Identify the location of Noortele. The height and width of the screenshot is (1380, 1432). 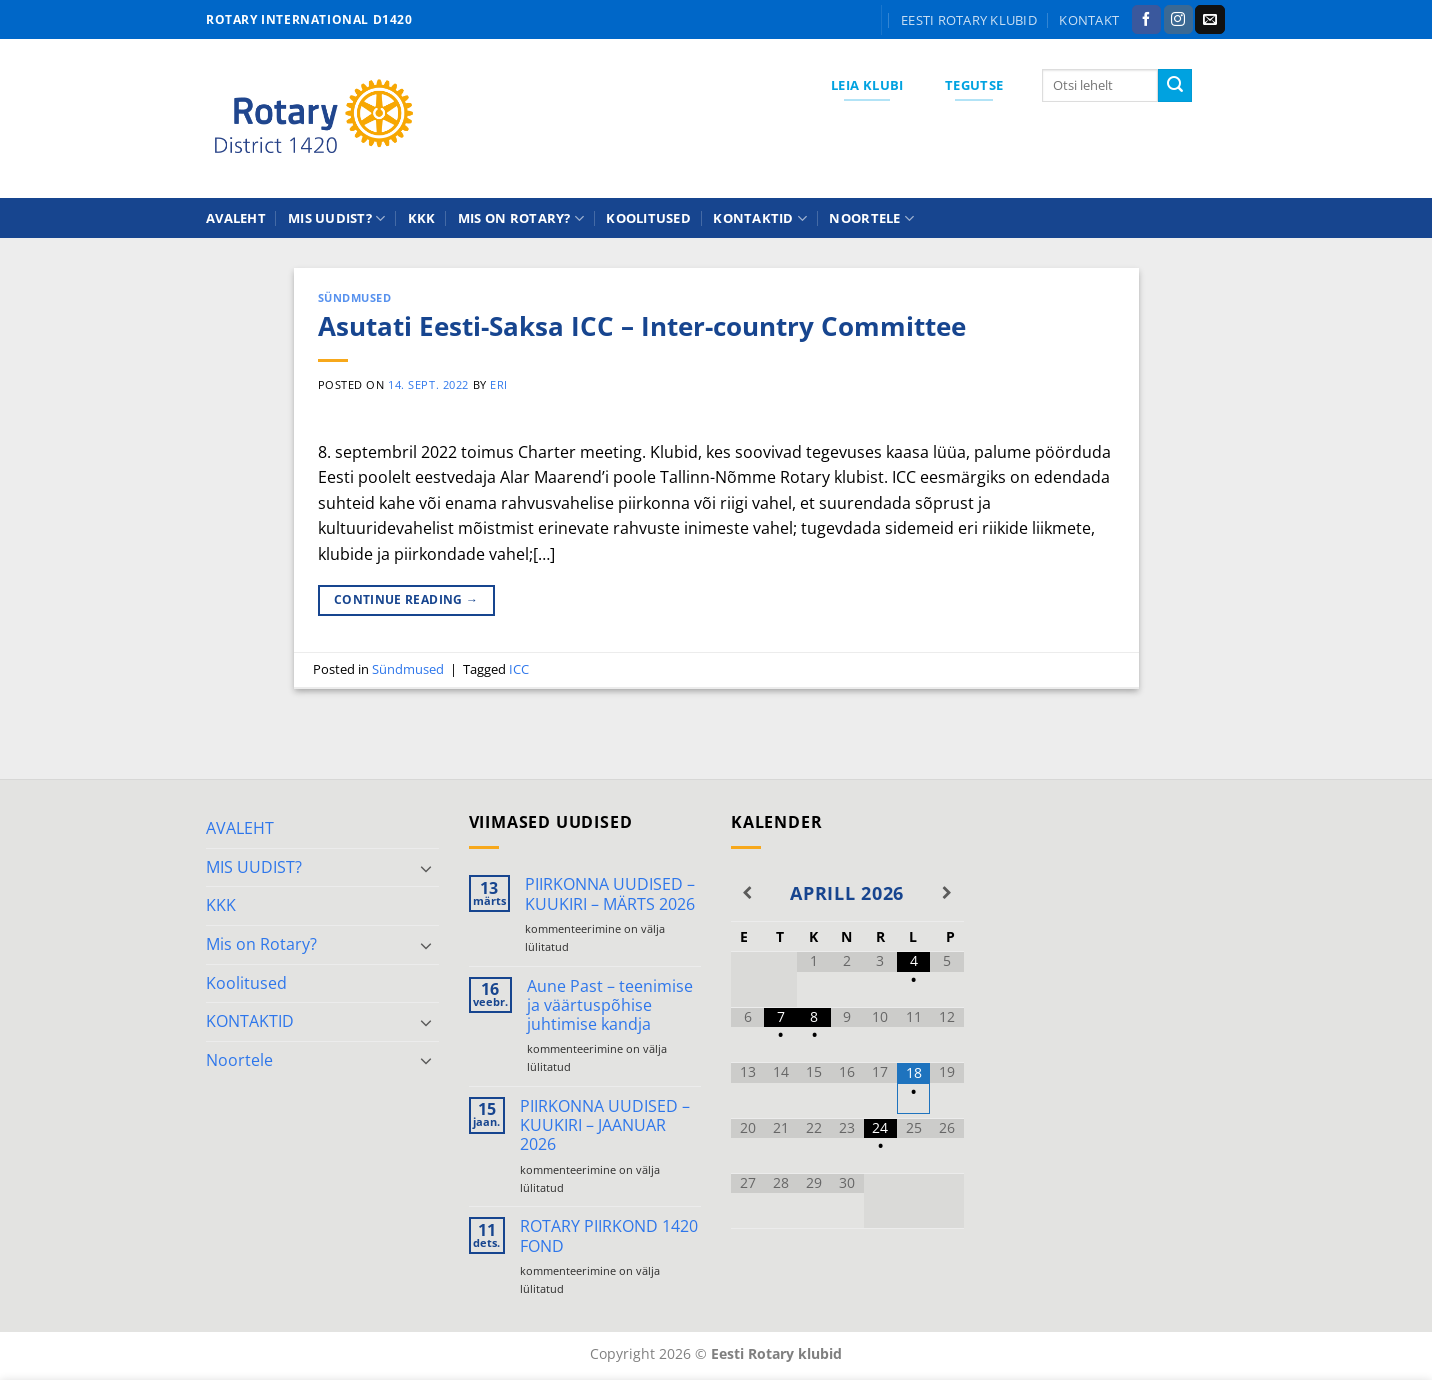
(871, 218).